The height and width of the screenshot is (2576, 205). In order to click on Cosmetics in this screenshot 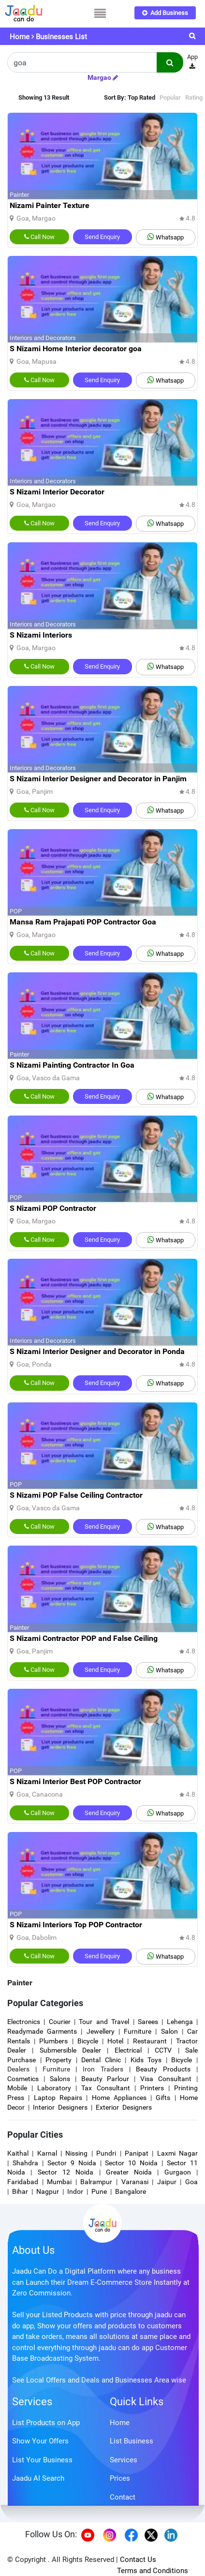, I will do `click(23, 2079)`.